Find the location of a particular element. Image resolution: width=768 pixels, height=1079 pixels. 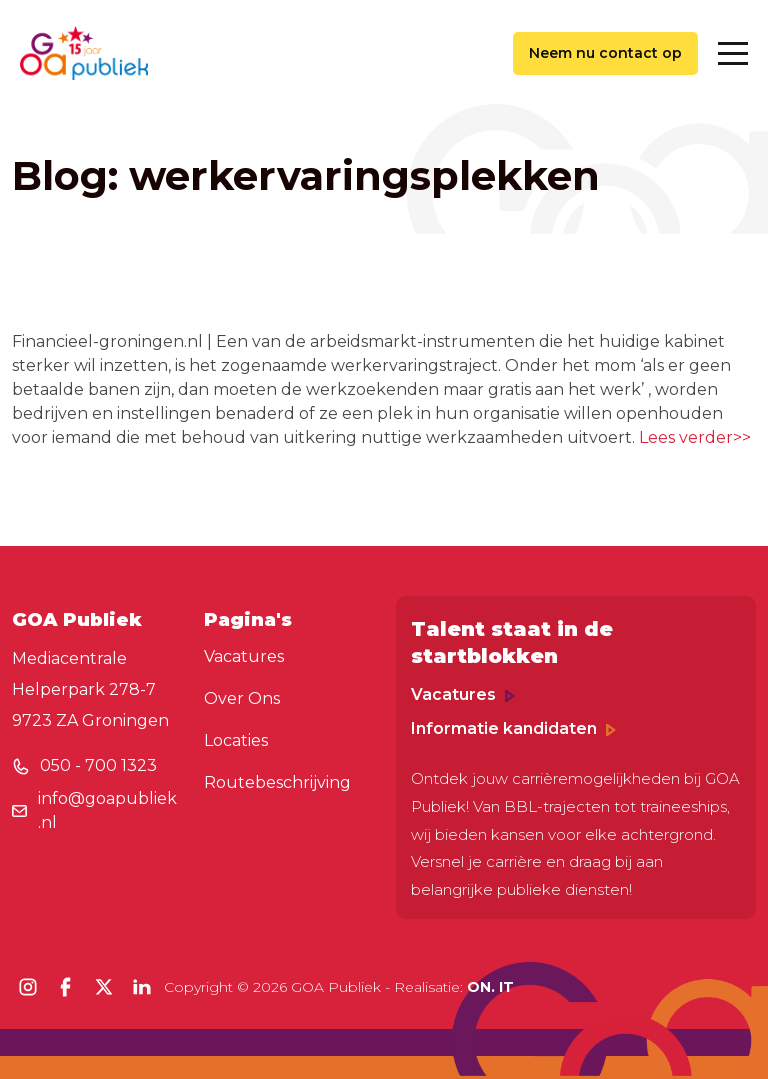

[Toggle navigation] is located at coordinates (733, 53).